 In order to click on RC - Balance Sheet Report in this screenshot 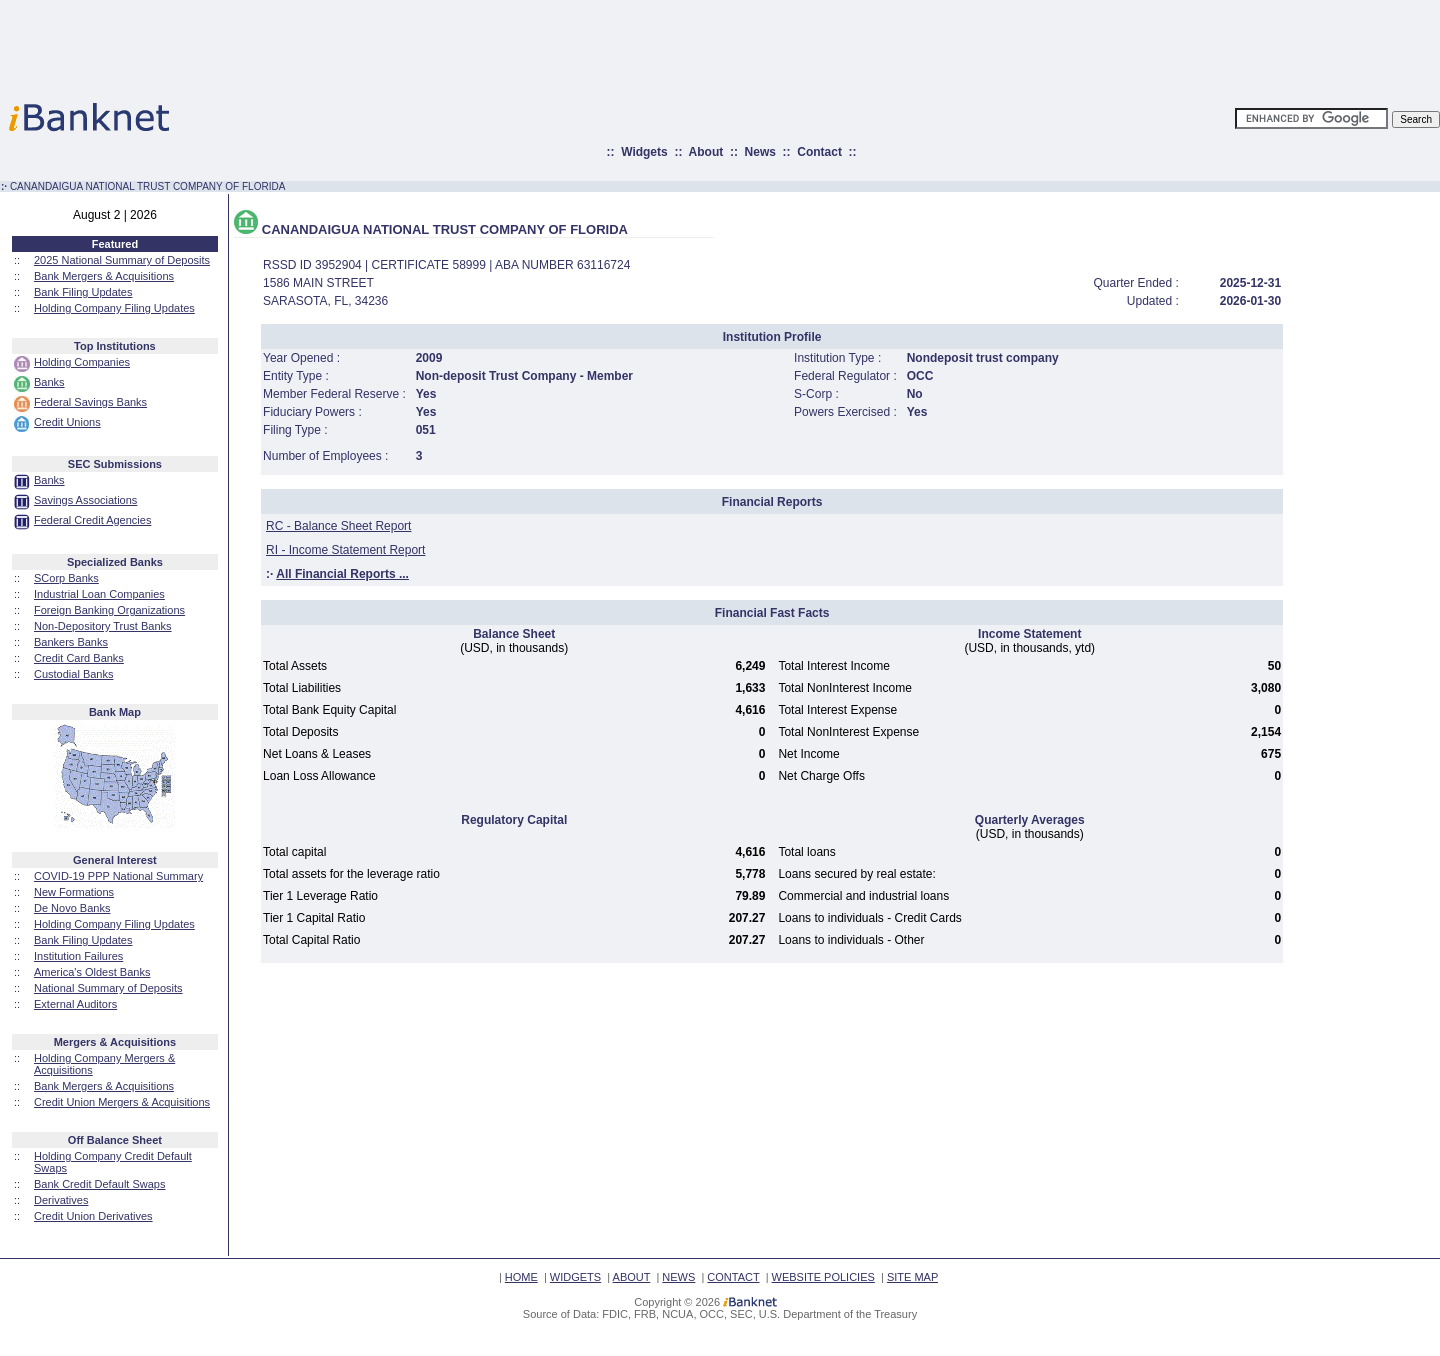, I will do `click(338, 526)`.